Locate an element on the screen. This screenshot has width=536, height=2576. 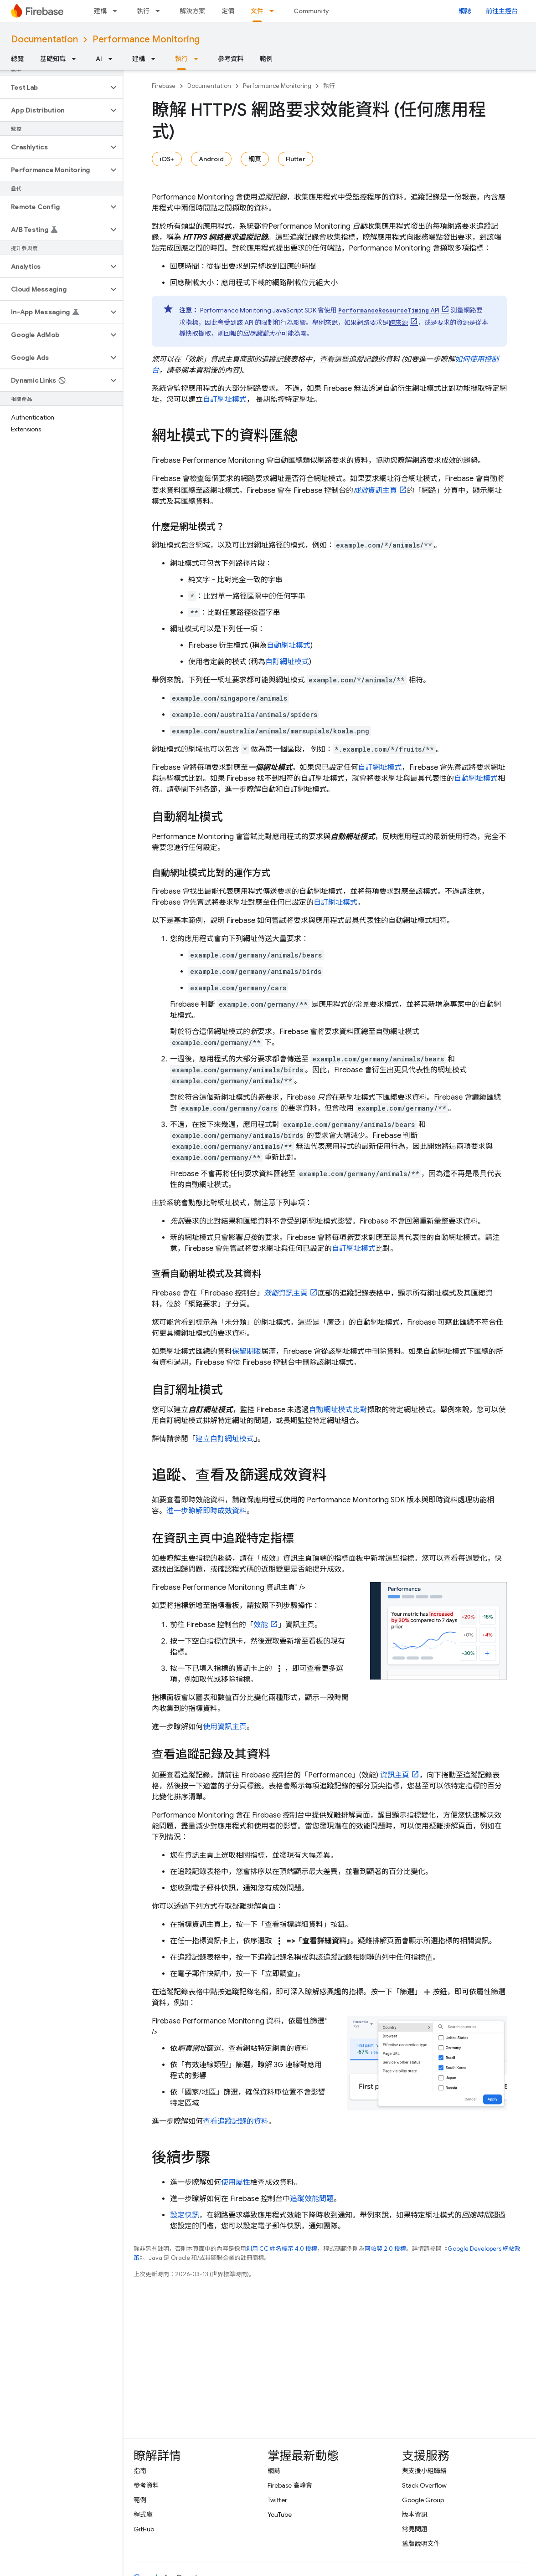
Google Group is located at coordinates (423, 2500).